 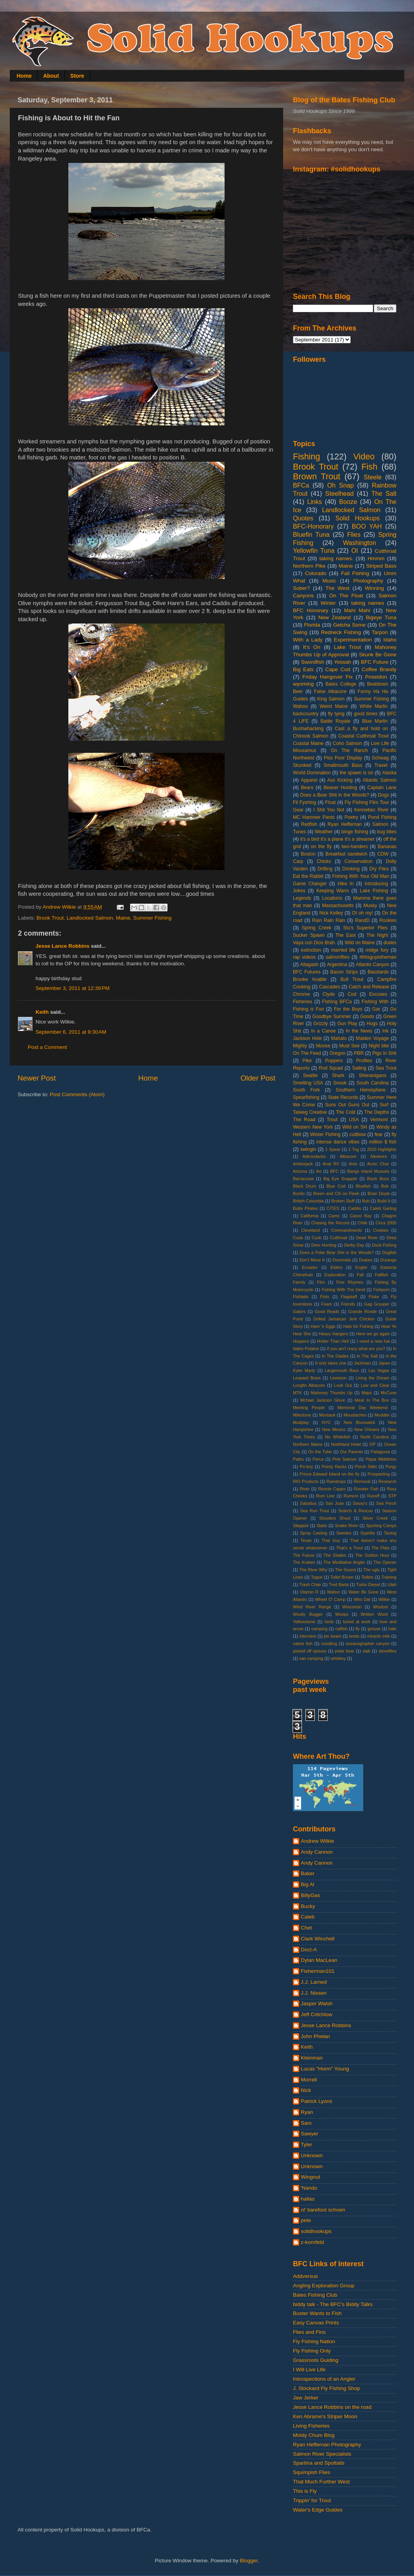 I want to click on New Mexico, so click(x=334, y=1429).